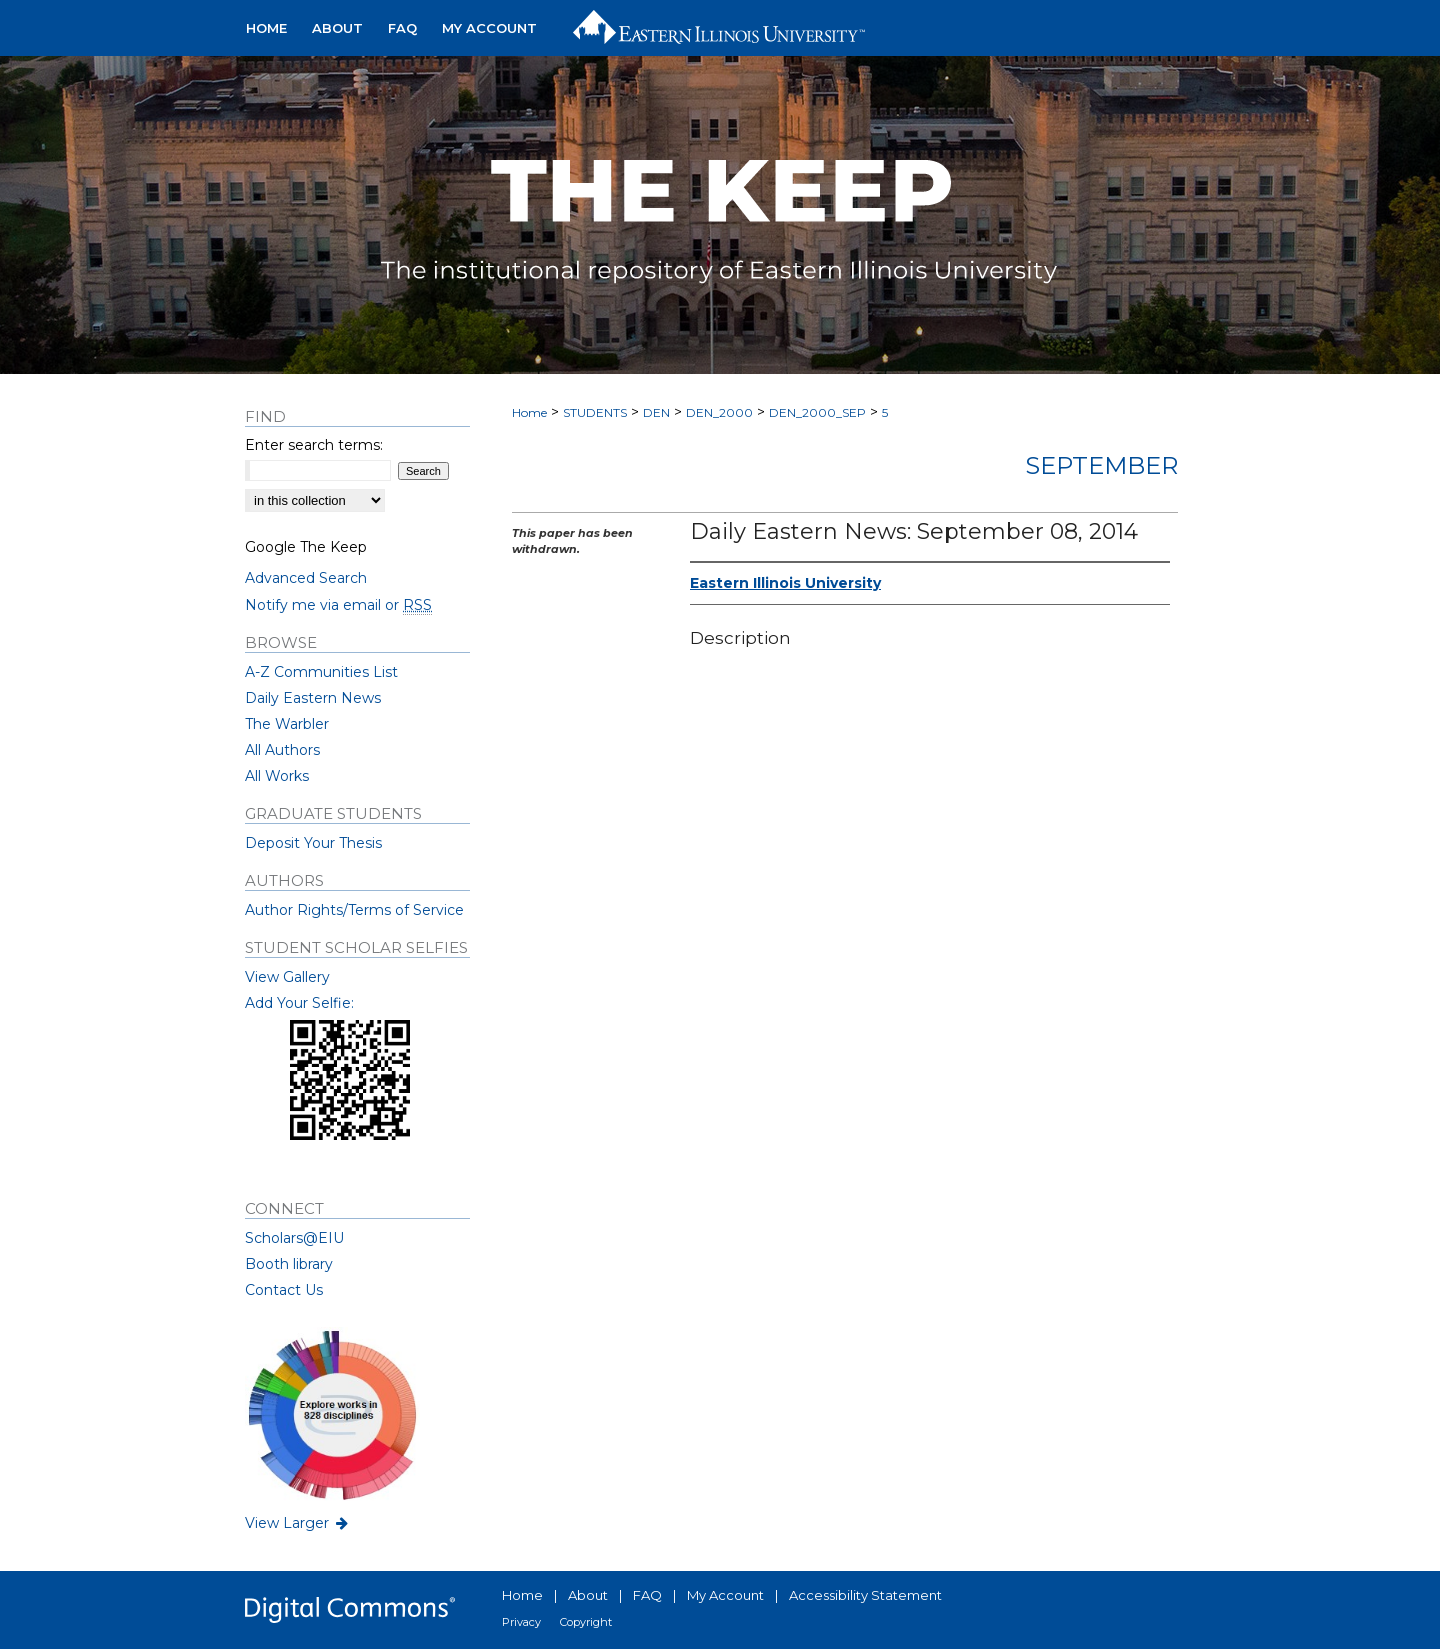 Image resolution: width=1440 pixels, height=1649 pixels. Describe the element at coordinates (289, 1264) in the screenshot. I see `Booth library` at that location.